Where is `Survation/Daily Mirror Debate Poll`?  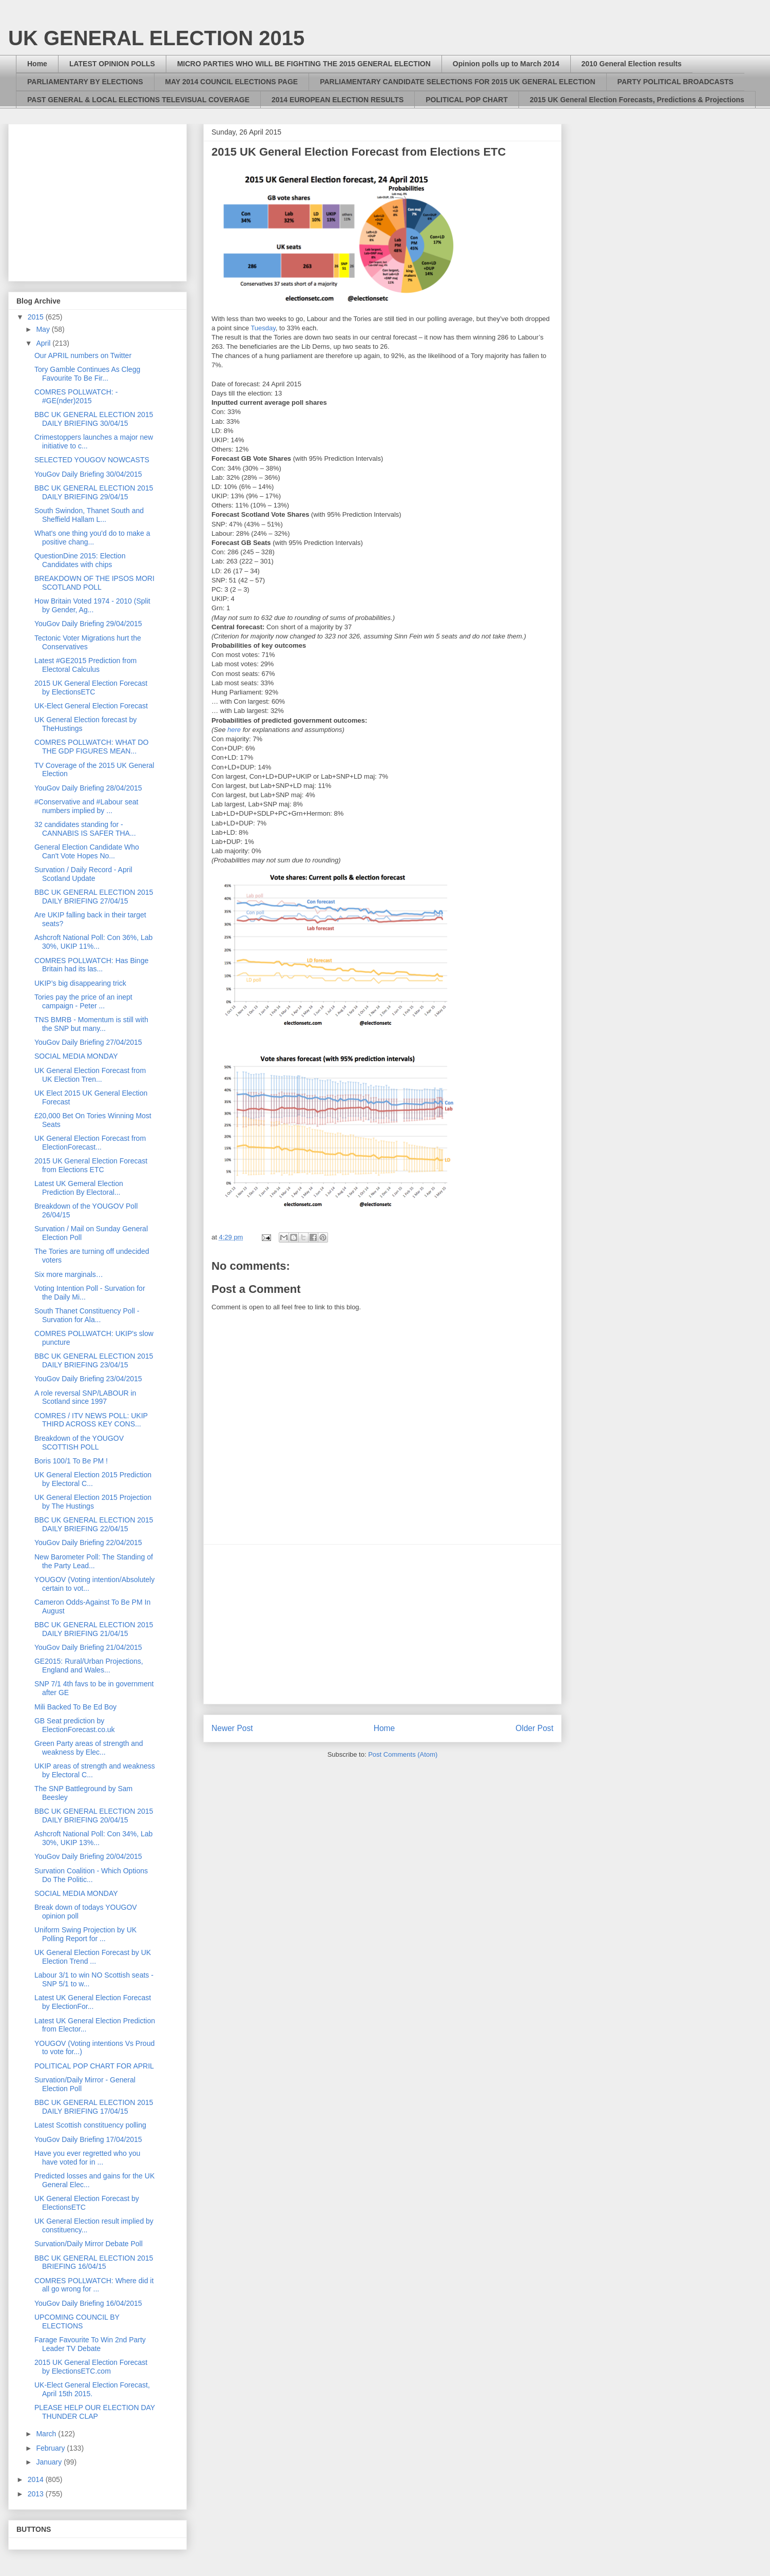 Survation/Daily Mirror Debate Poll is located at coordinates (88, 2244).